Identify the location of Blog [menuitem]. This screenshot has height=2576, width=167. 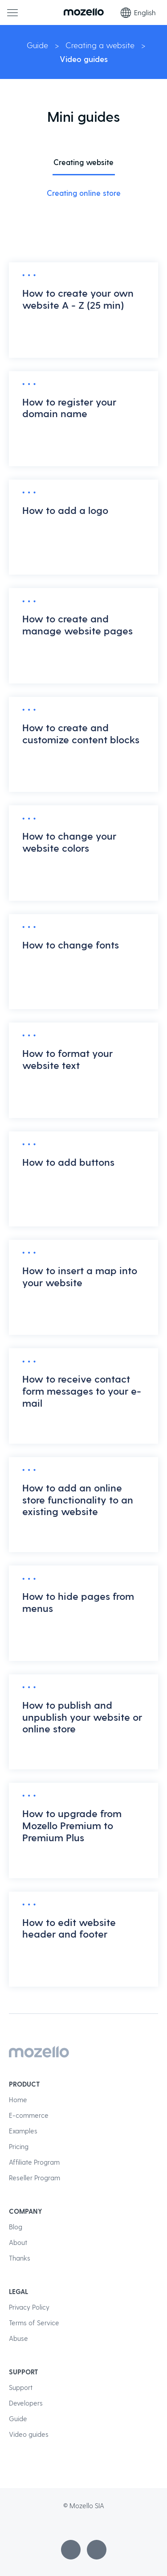
(15, 2227).